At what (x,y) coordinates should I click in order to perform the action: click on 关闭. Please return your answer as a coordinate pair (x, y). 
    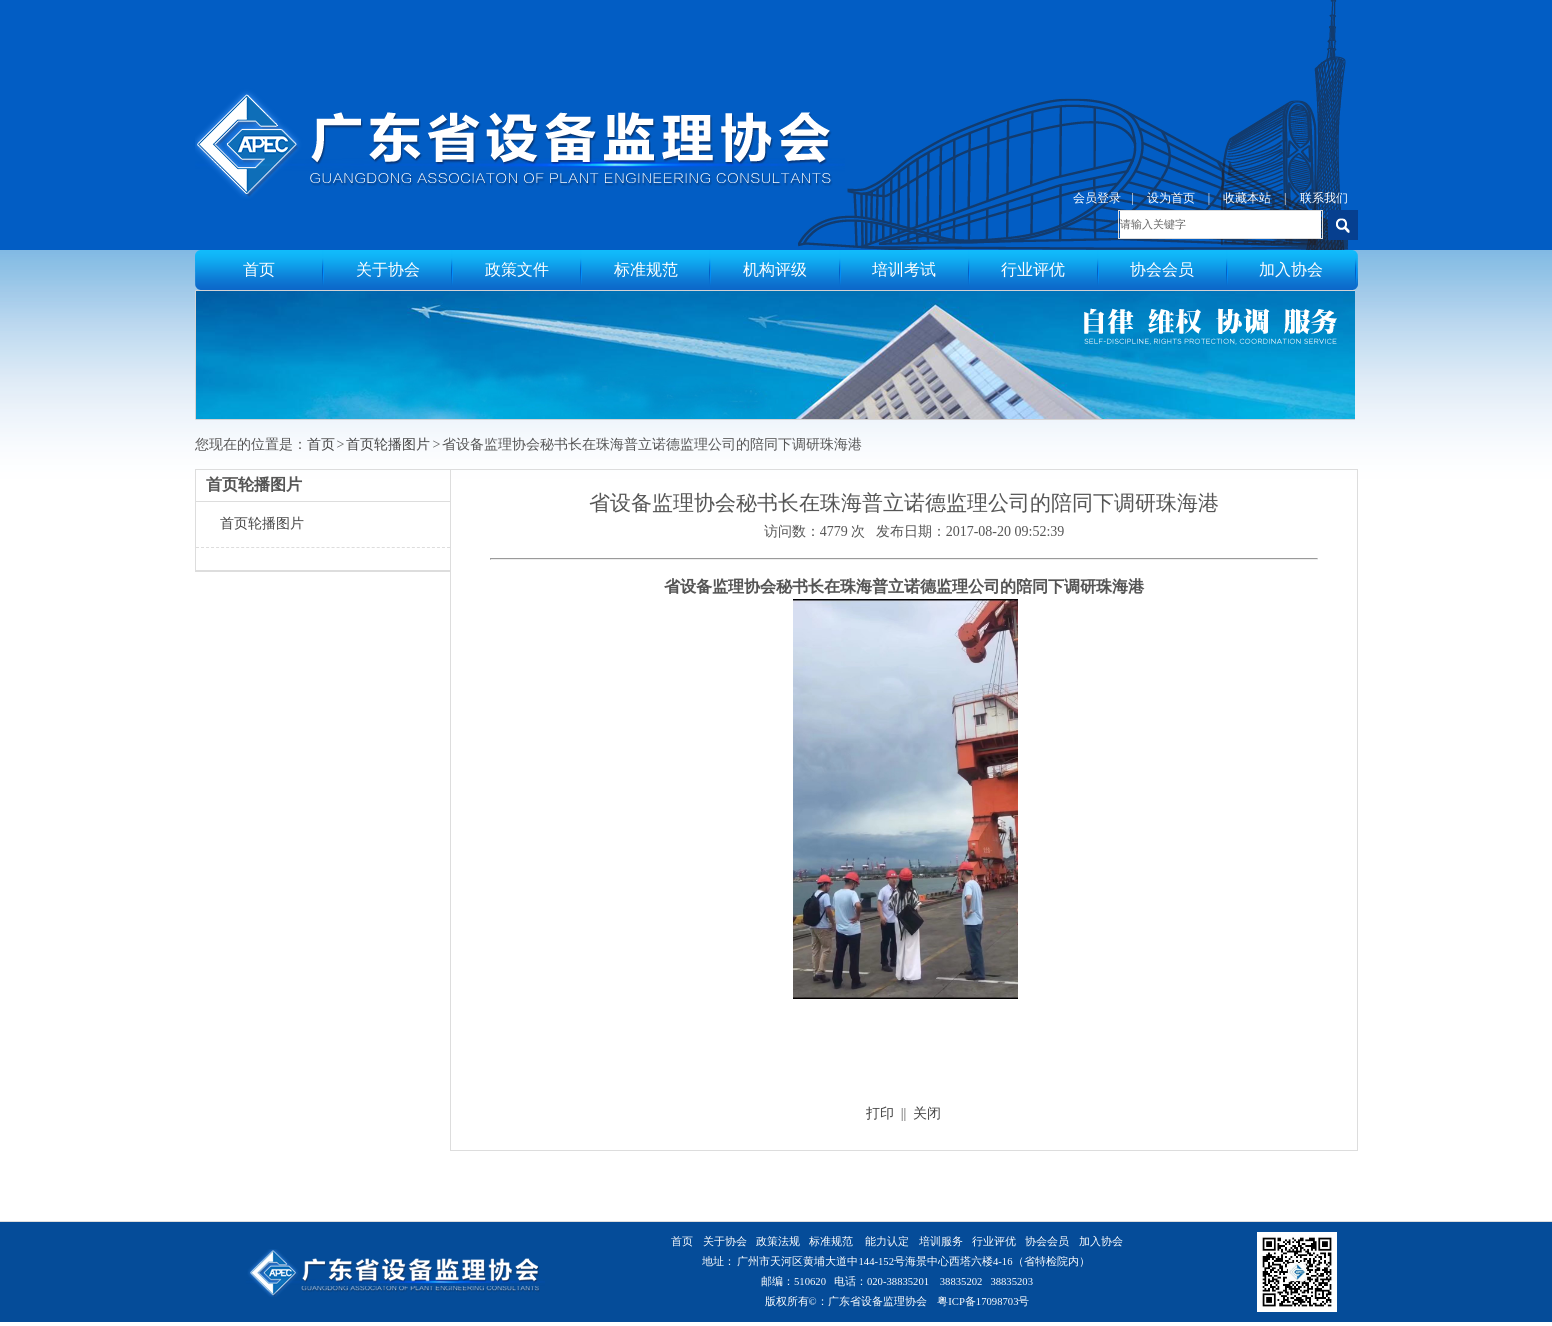
    Looking at the image, I should click on (927, 1113).